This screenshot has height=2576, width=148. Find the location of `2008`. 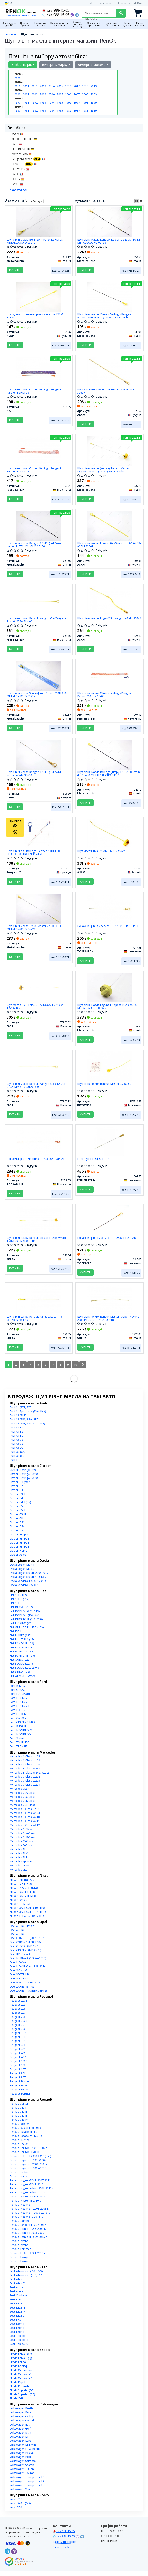

2008 is located at coordinates (85, 94).